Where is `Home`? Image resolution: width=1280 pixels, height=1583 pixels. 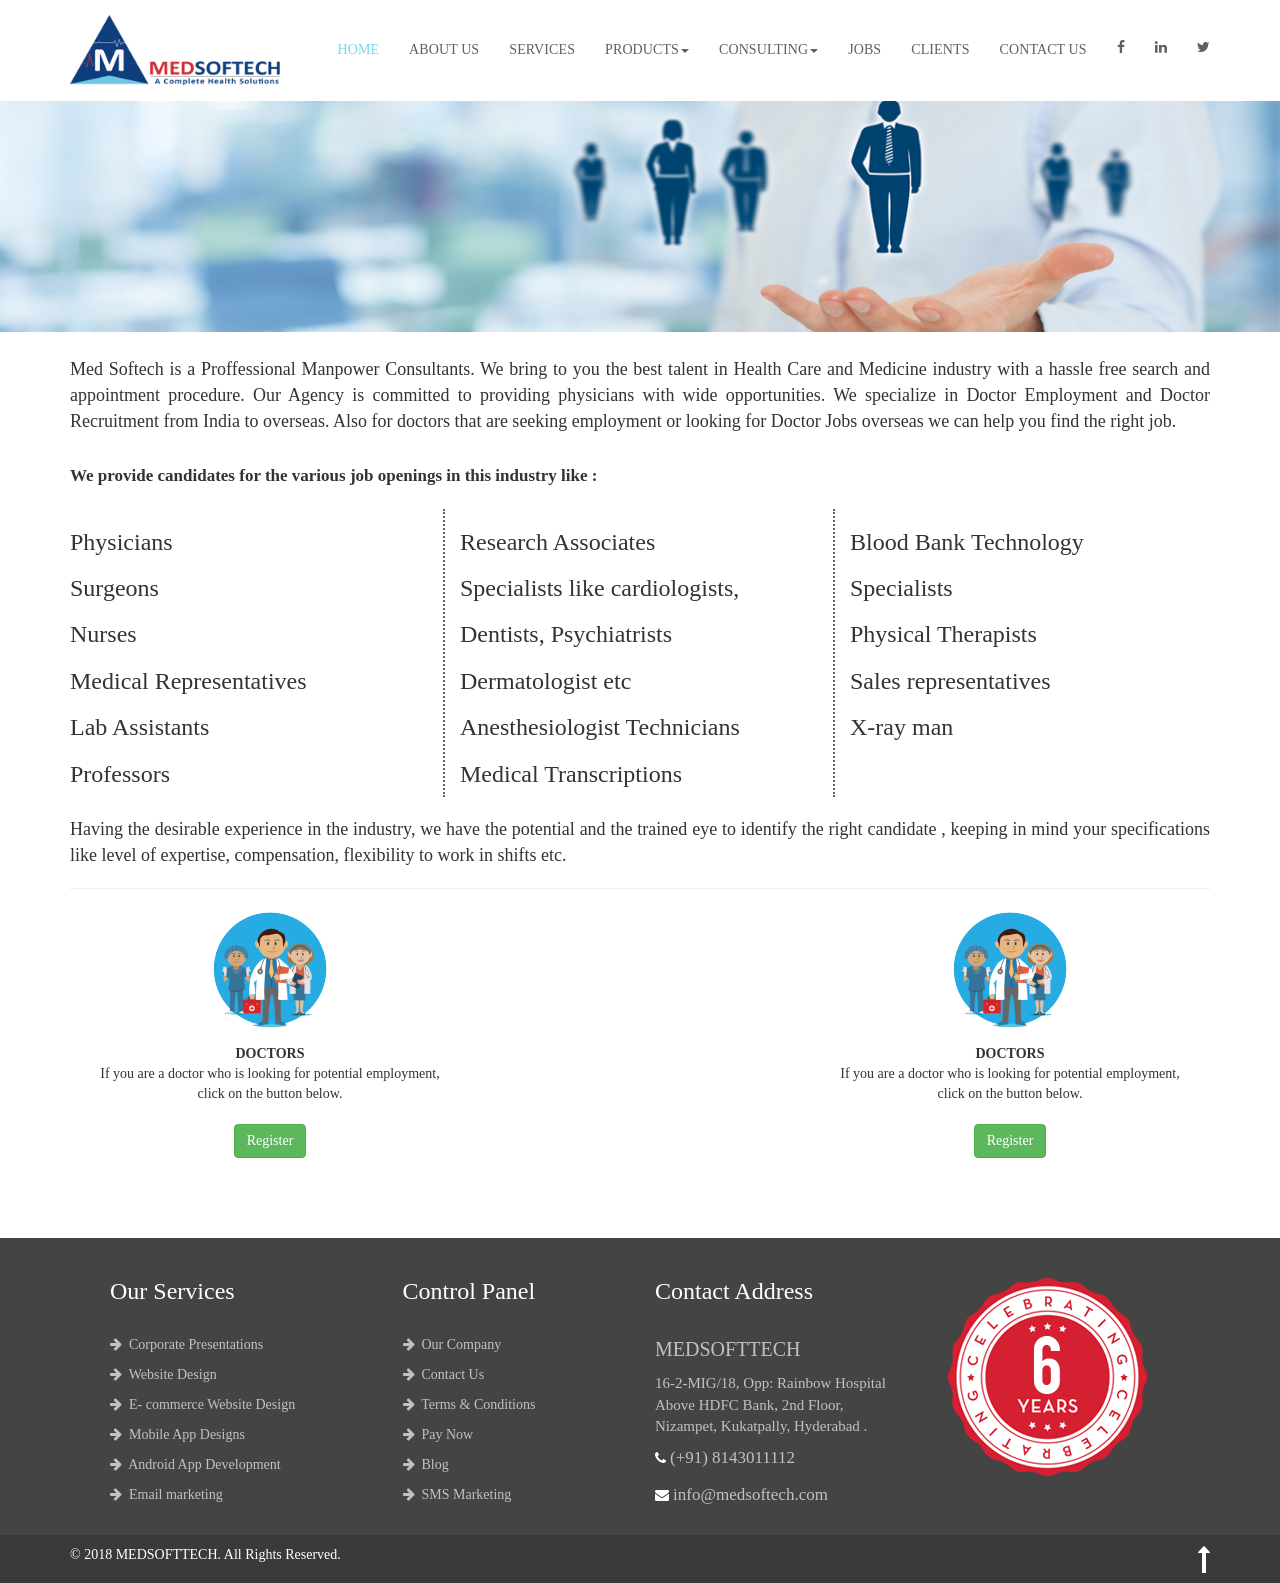
Home is located at coordinates (358, 49).